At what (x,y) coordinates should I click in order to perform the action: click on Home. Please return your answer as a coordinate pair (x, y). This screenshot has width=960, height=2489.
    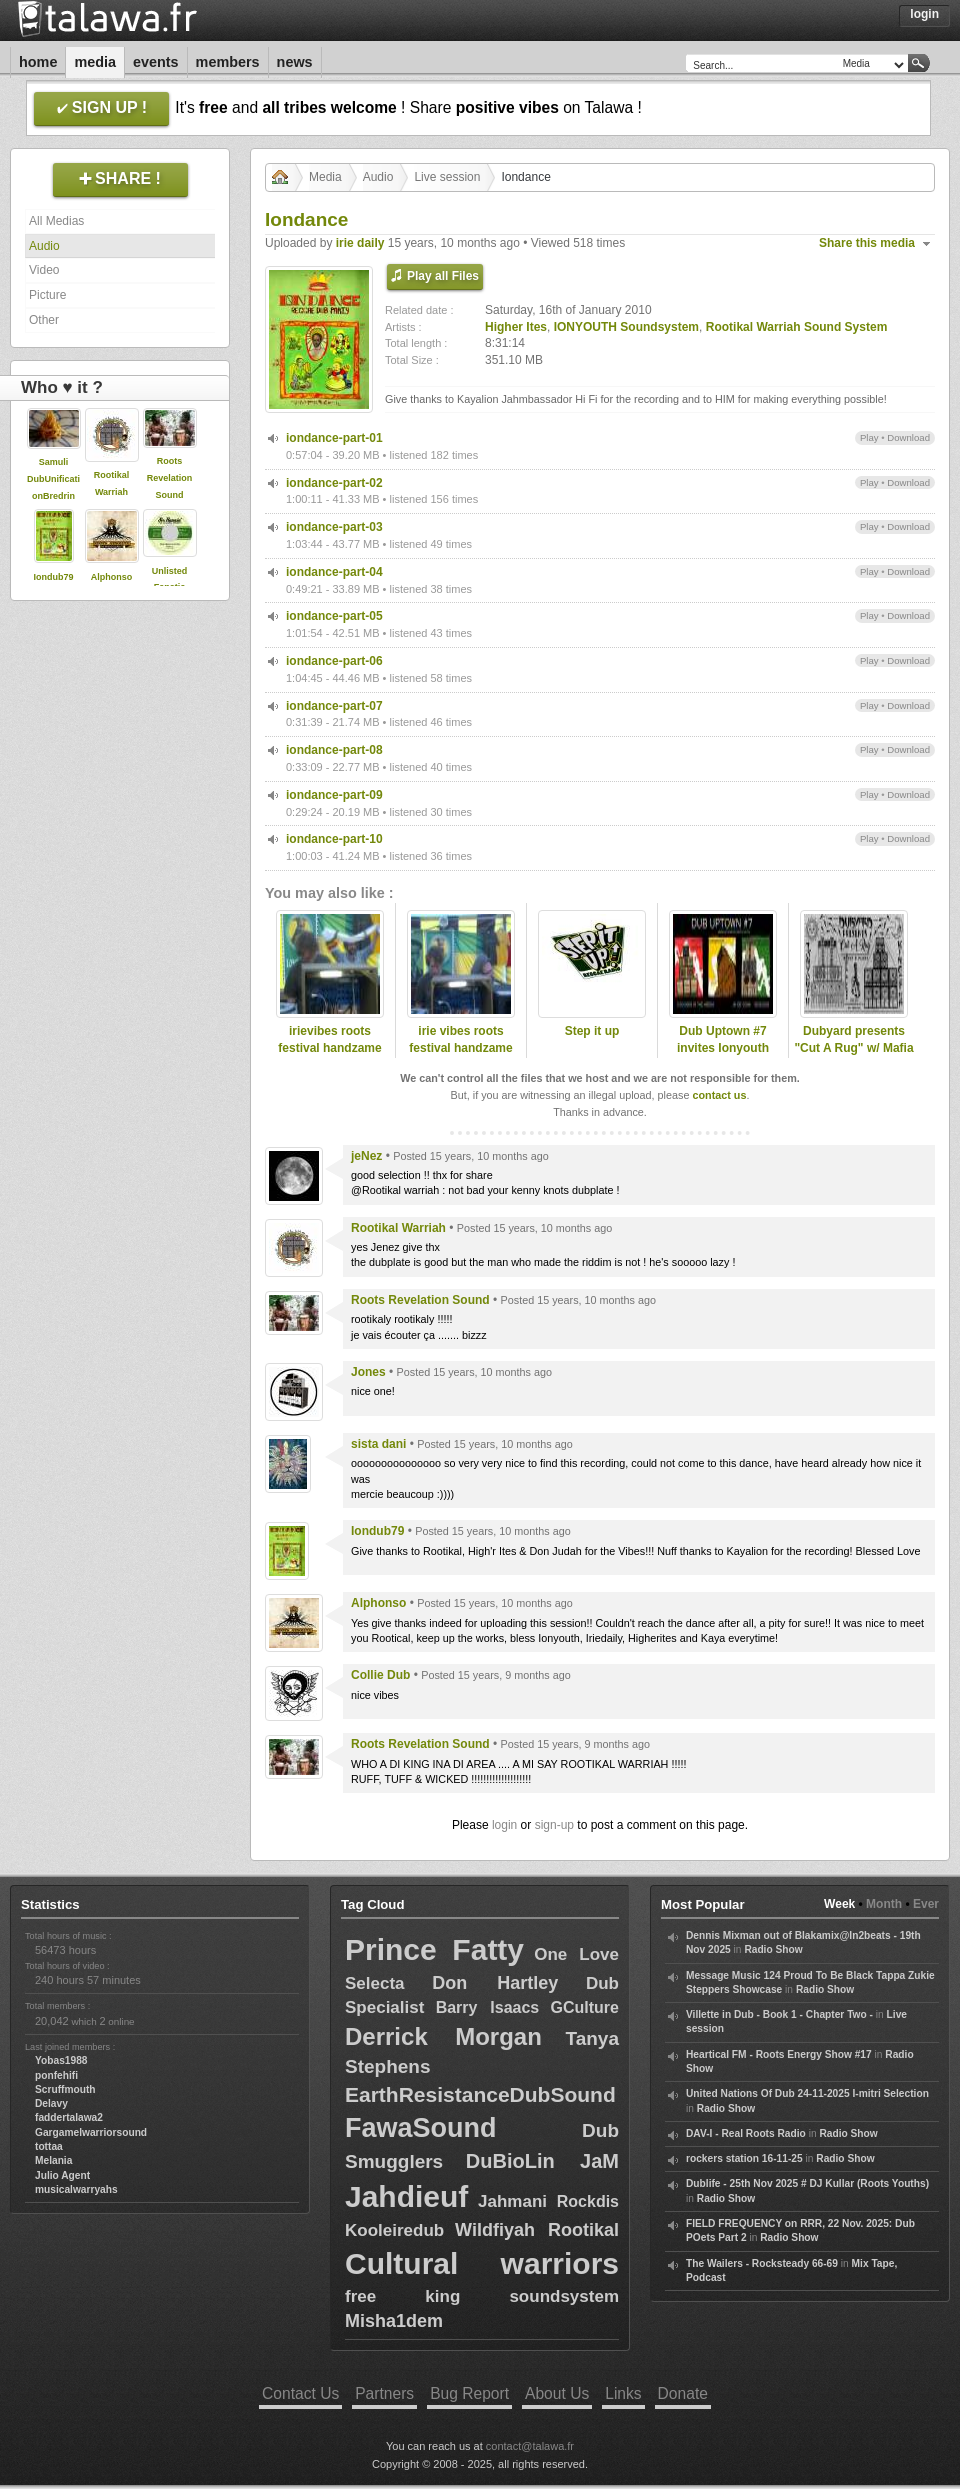
    Looking at the image, I should click on (38, 62).